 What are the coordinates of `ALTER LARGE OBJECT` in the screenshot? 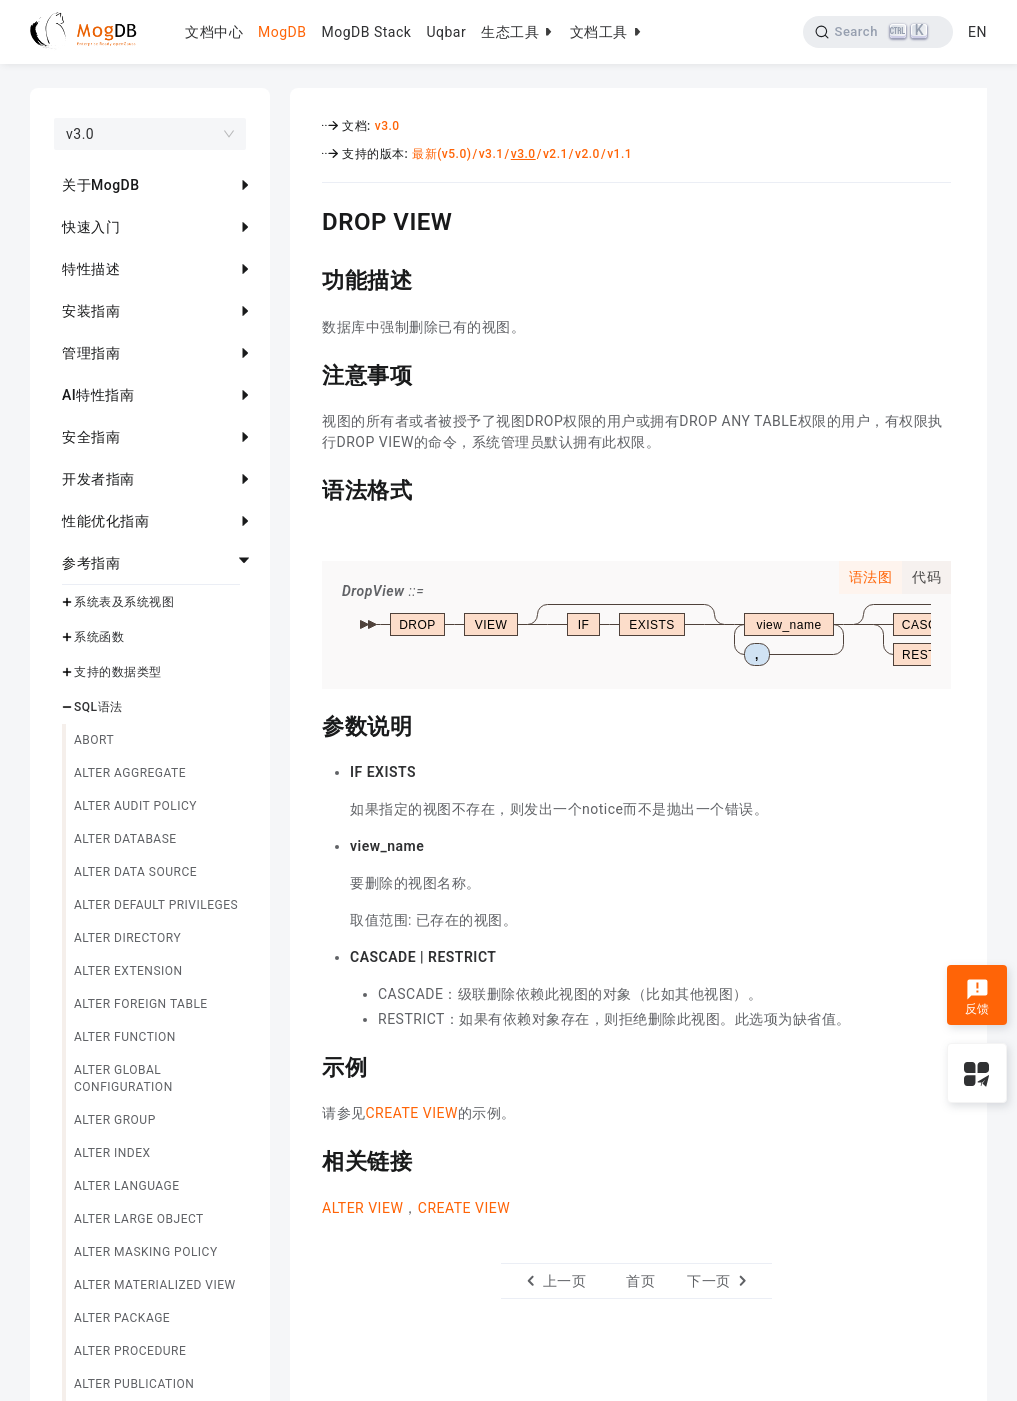 It's located at (139, 1219).